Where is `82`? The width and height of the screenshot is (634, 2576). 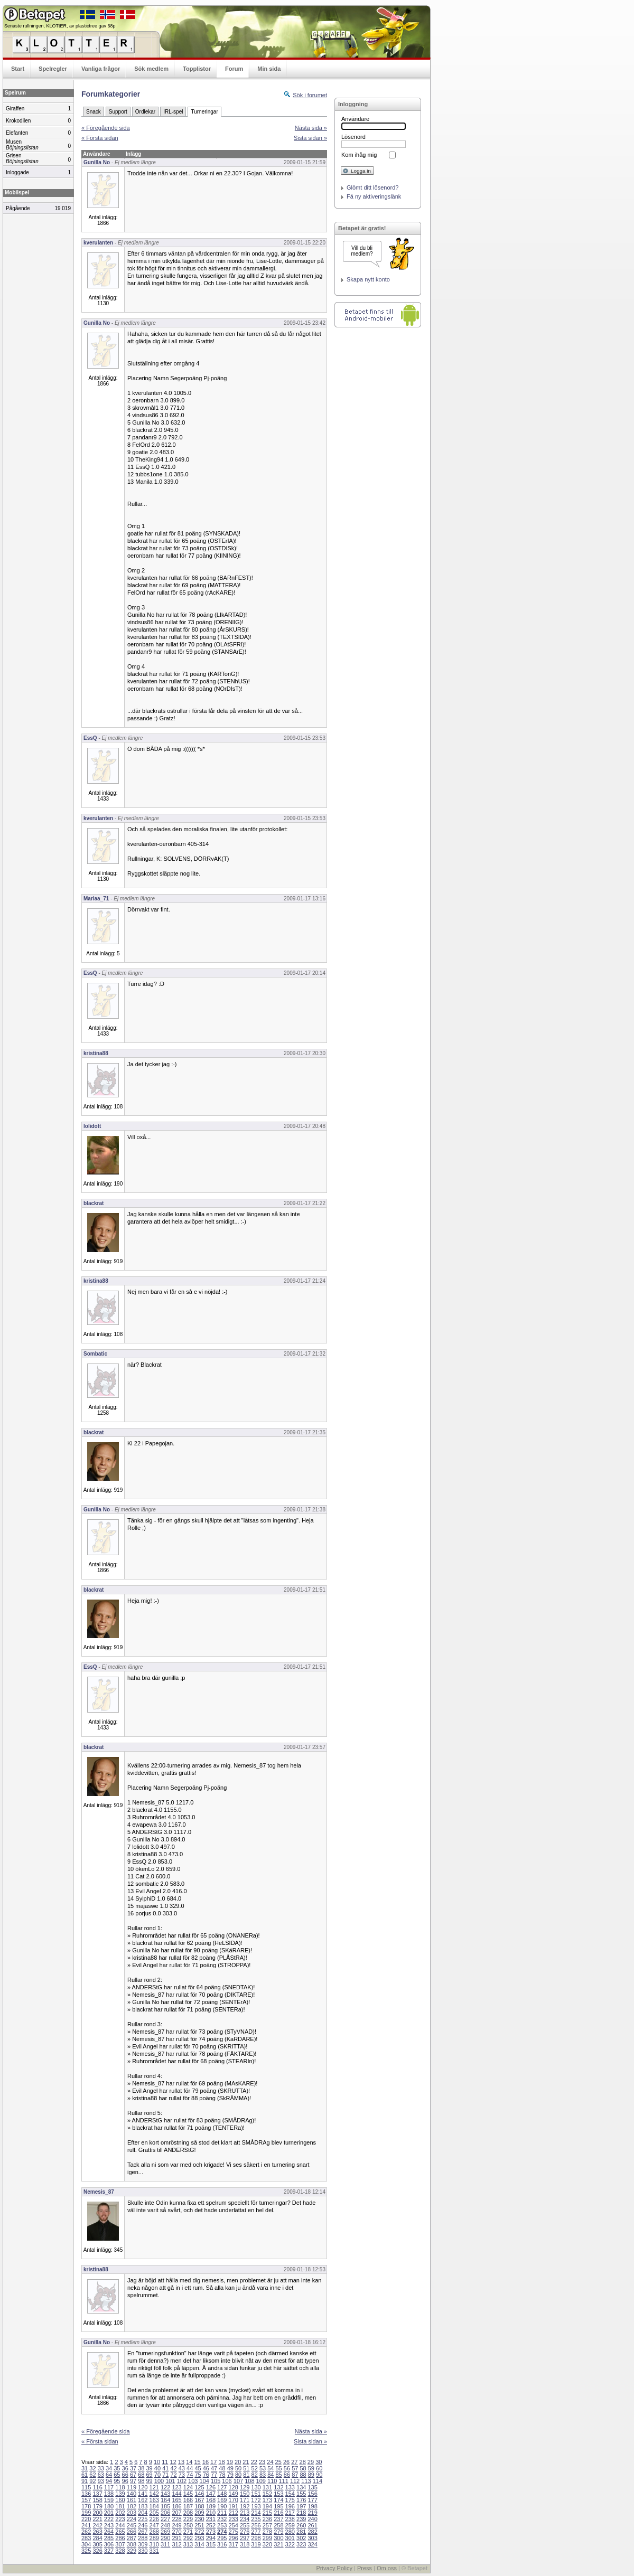
82 is located at coordinates (254, 2474).